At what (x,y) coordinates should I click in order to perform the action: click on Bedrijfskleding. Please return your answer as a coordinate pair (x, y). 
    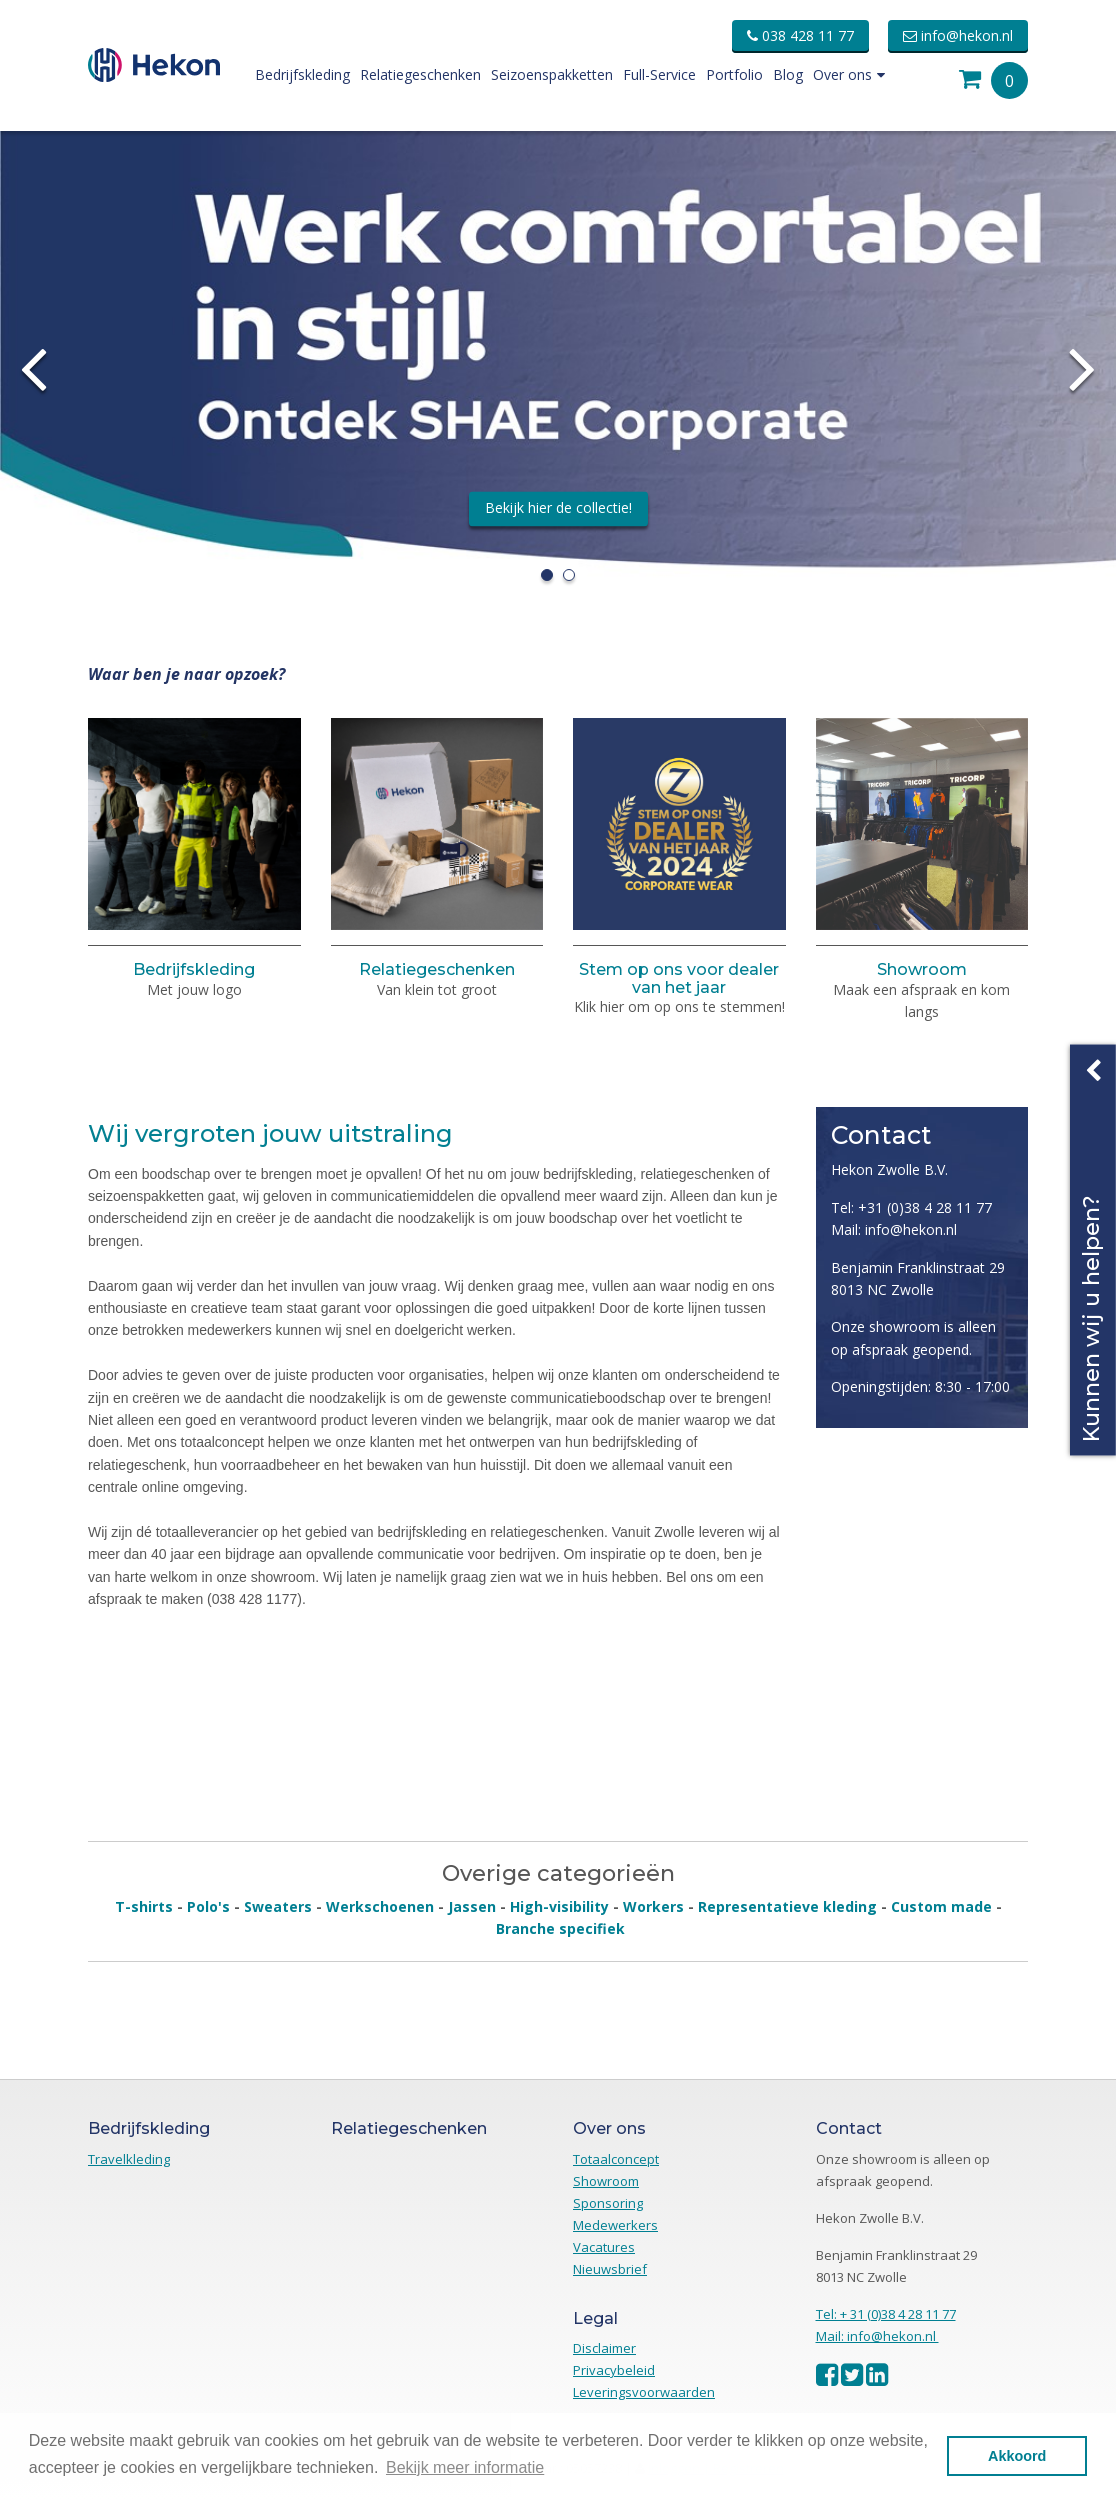
    Looking at the image, I should click on (302, 74).